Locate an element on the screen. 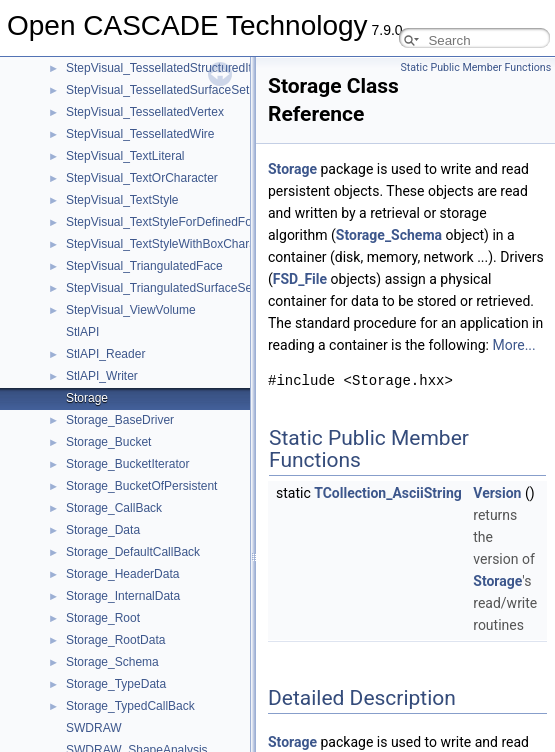 The height and width of the screenshot is (752, 555). StlAPI is located at coordinates (82, 332).